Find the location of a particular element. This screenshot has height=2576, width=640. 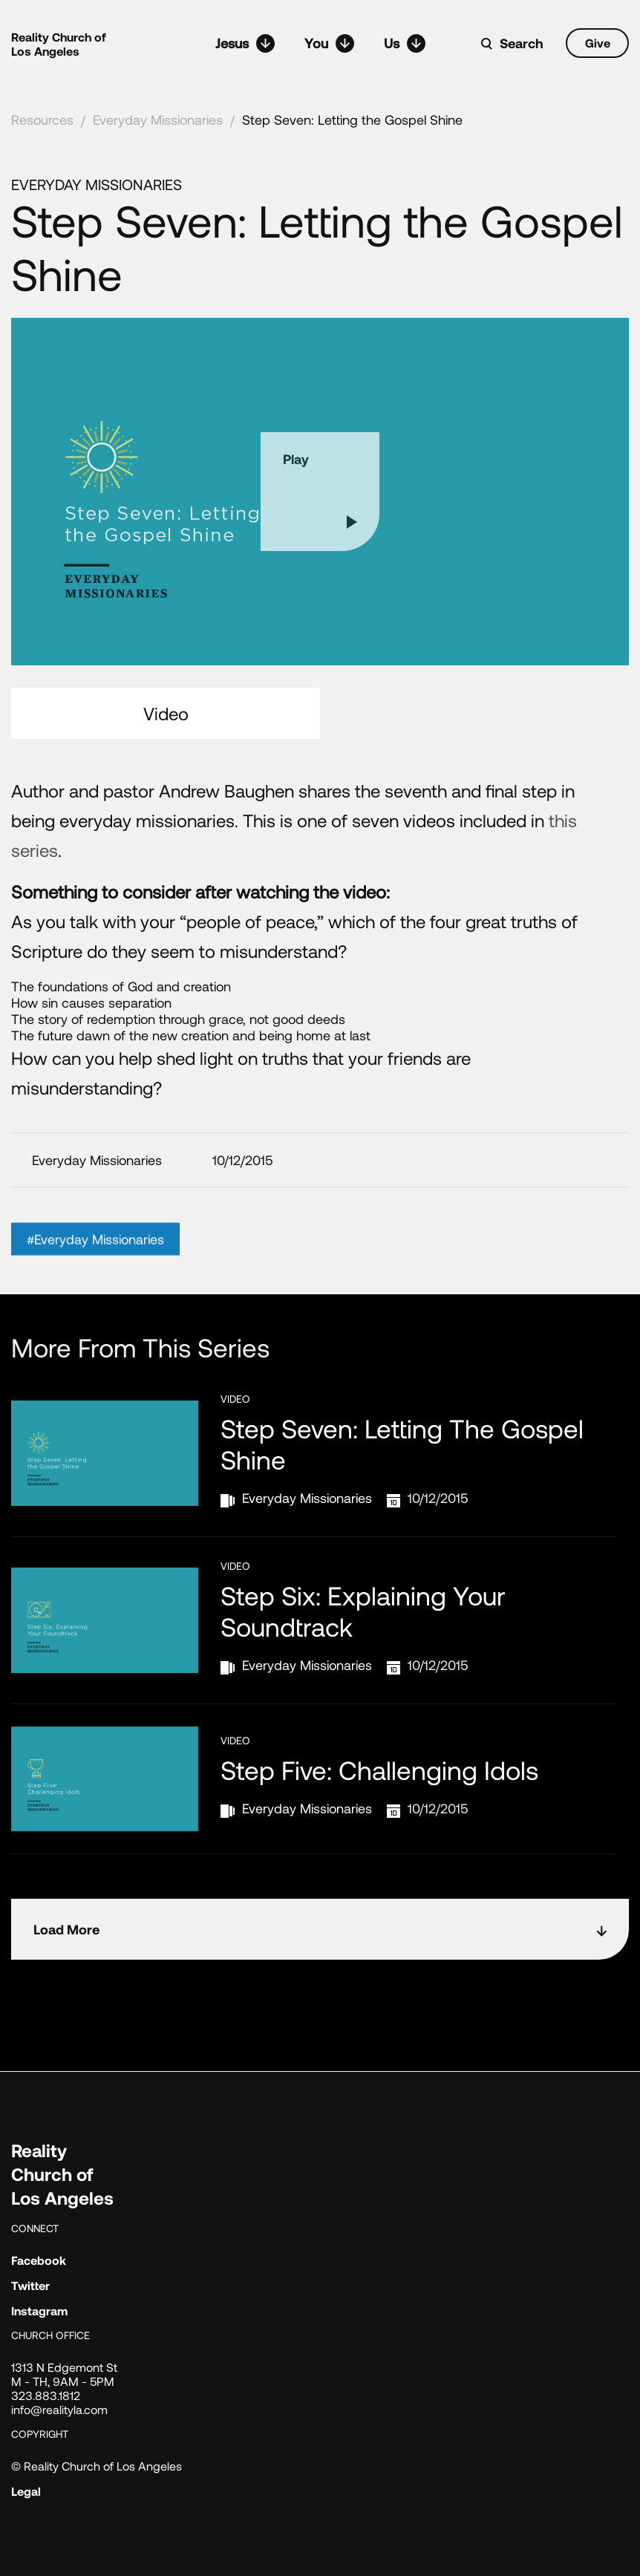

Facebook is located at coordinates (38, 2260).